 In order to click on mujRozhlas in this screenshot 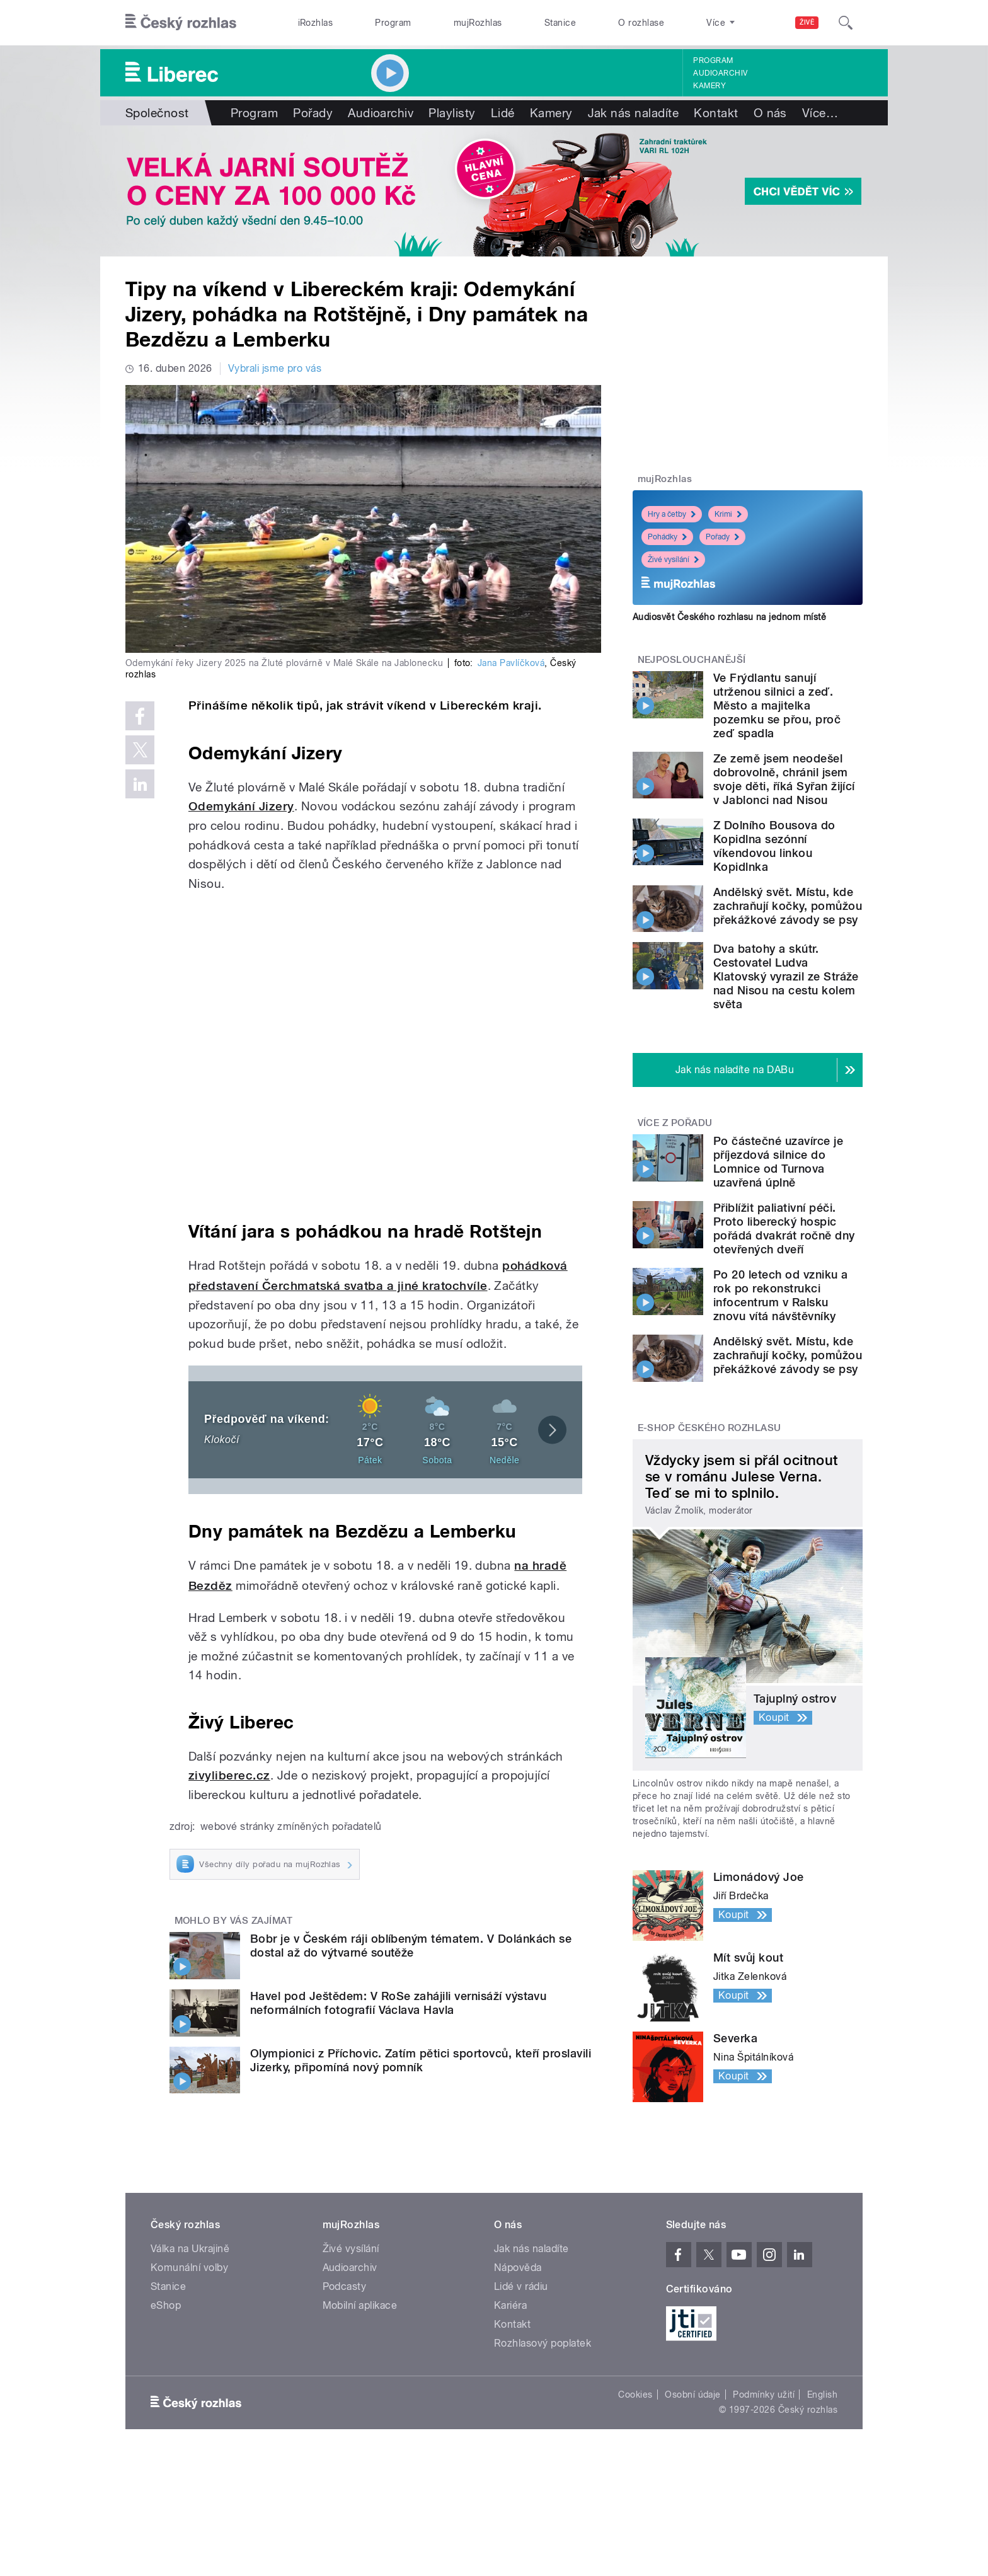, I will do `click(478, 23)`.